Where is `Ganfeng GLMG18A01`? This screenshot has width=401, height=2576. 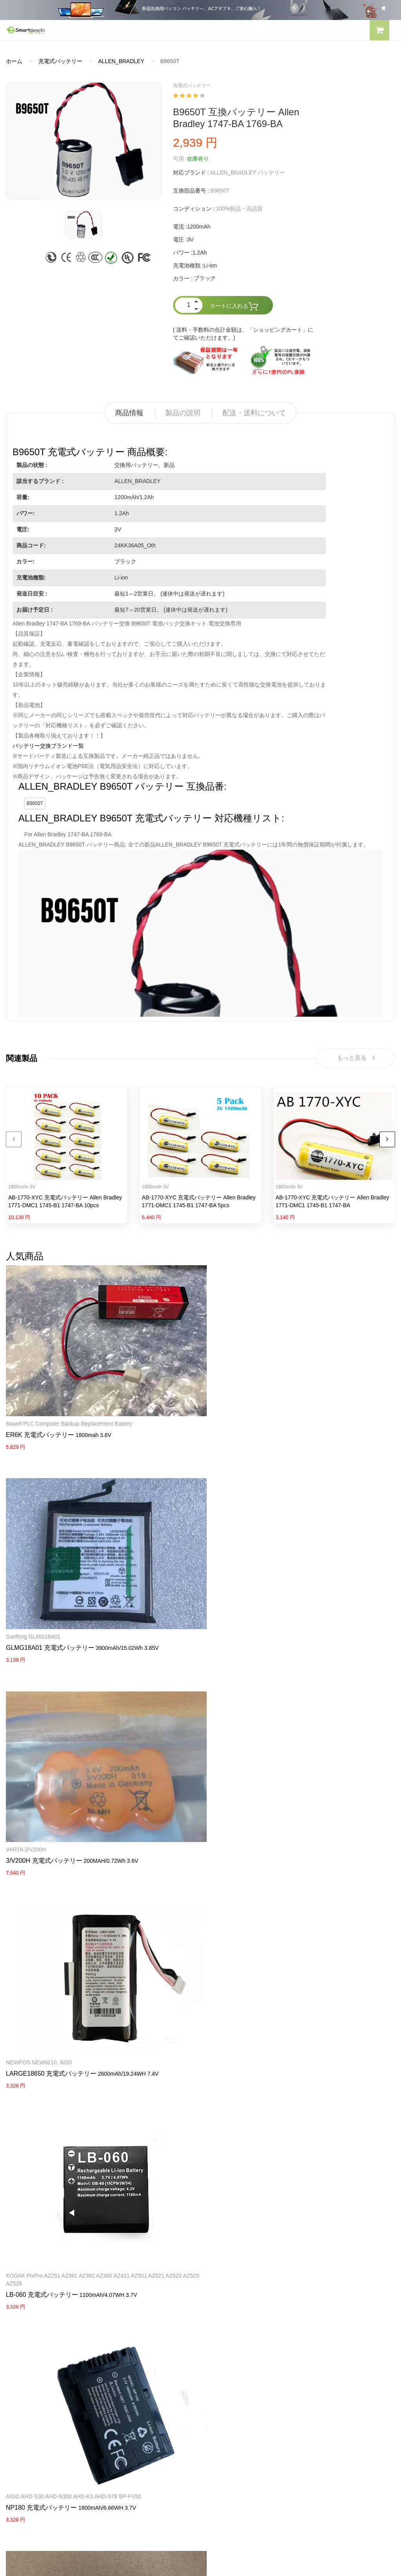 Ganfeng GLMG18A01 is located at coordinates (166, 1367).